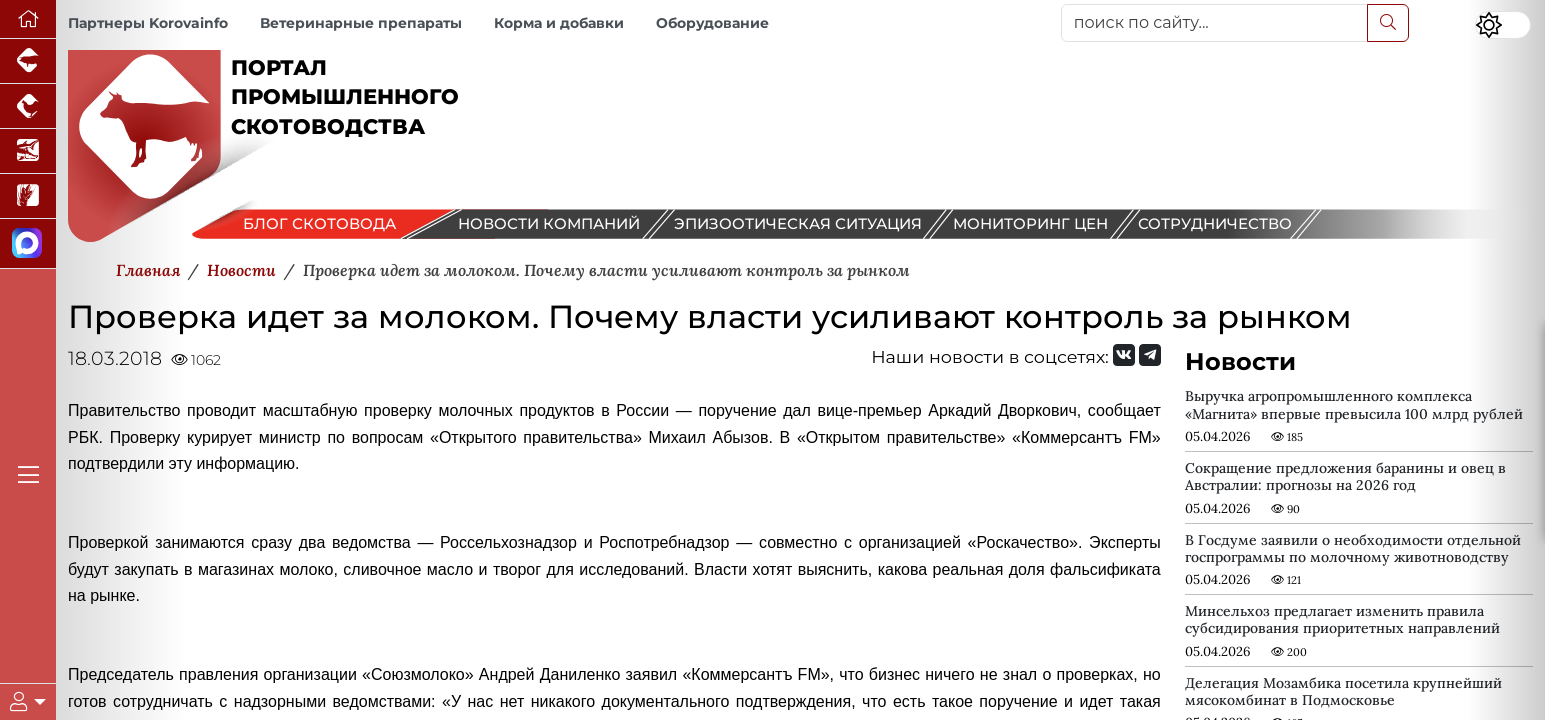  I want to click on Партнеры Korovainfo, so click(148, 23).